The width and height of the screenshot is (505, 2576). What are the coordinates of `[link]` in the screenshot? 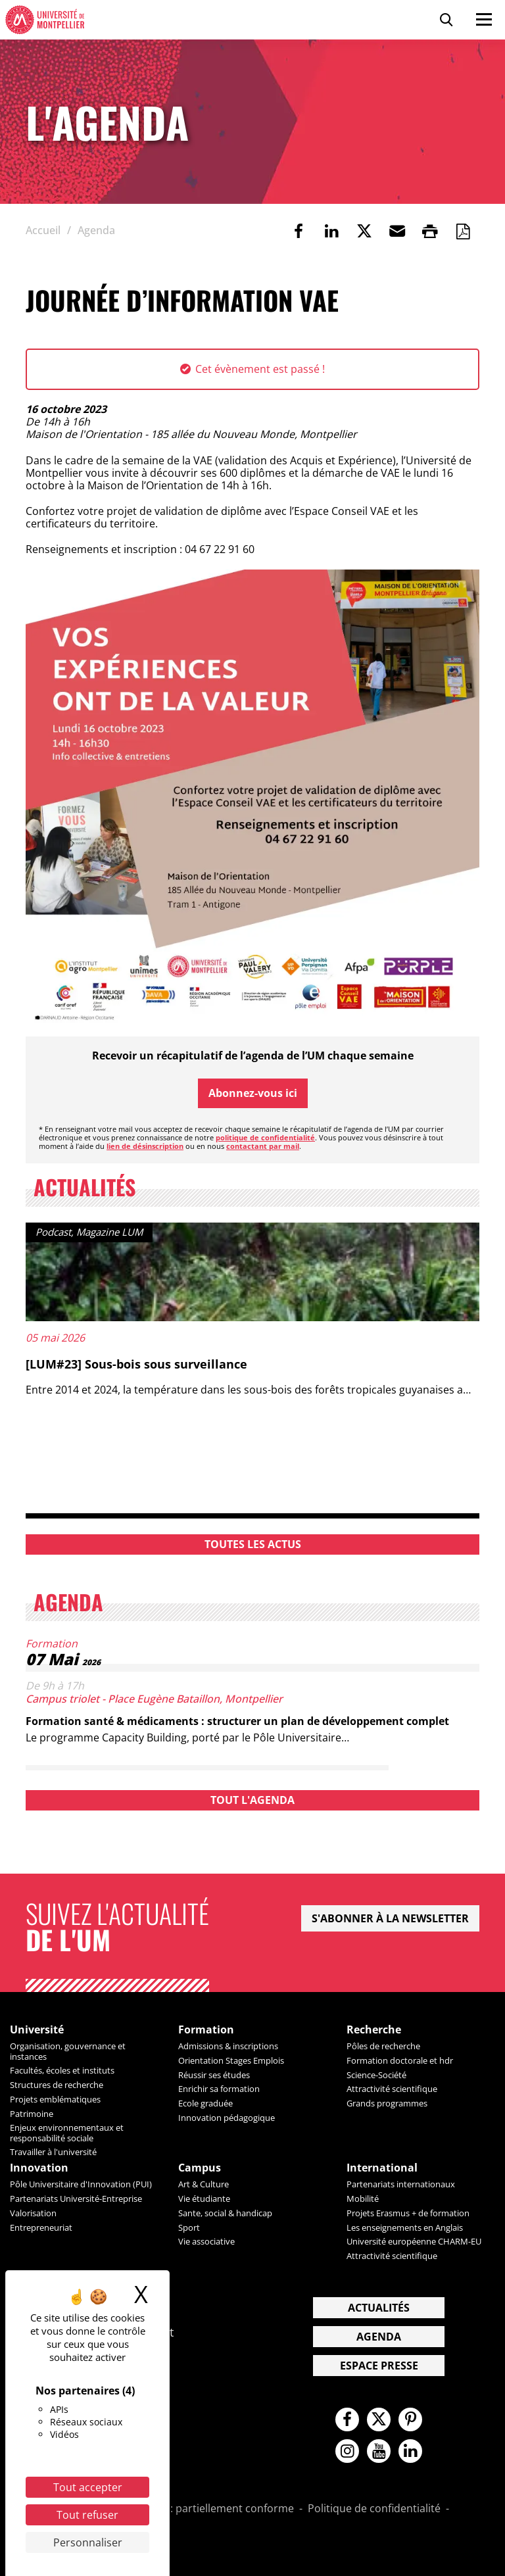 It's located at (298, 230).